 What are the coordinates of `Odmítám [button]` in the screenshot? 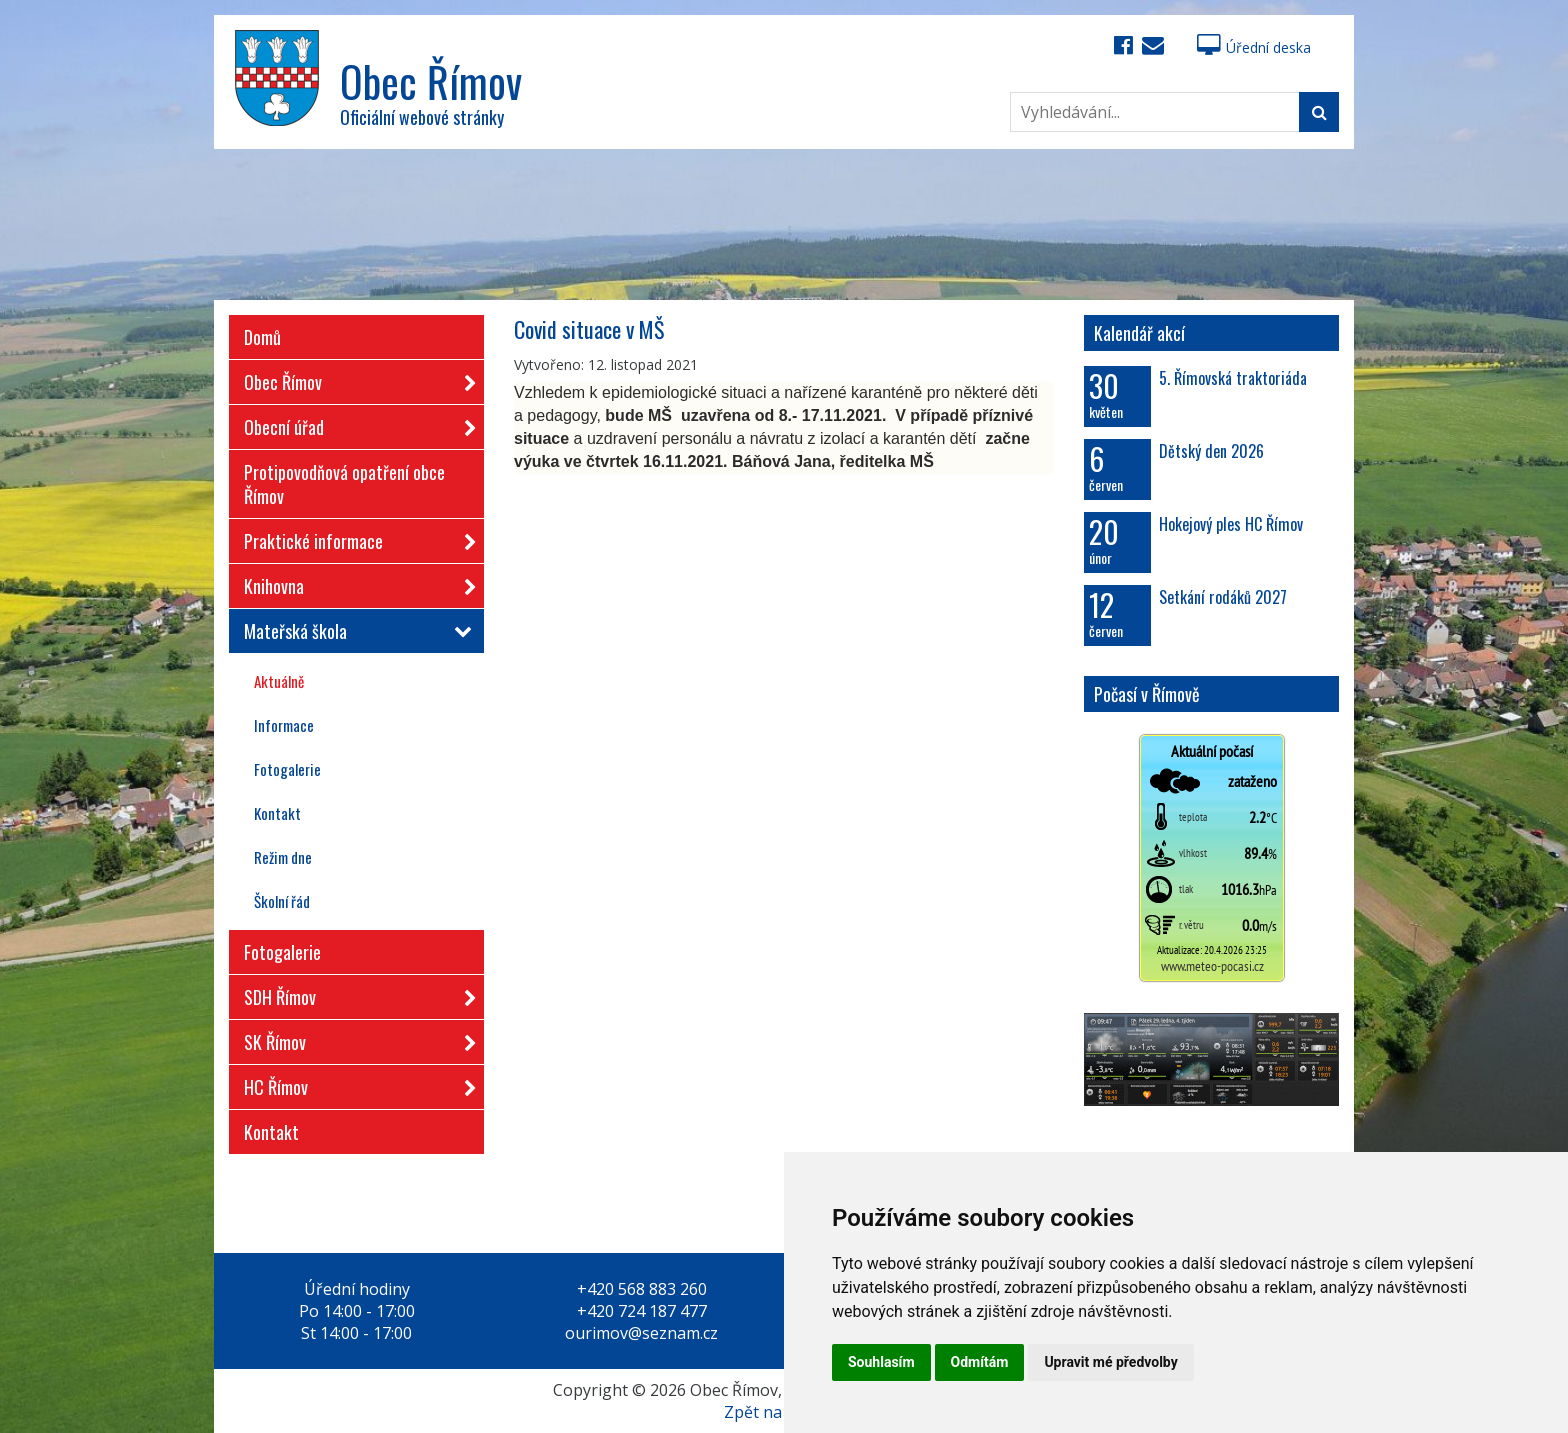 It's located at (980, 1362).